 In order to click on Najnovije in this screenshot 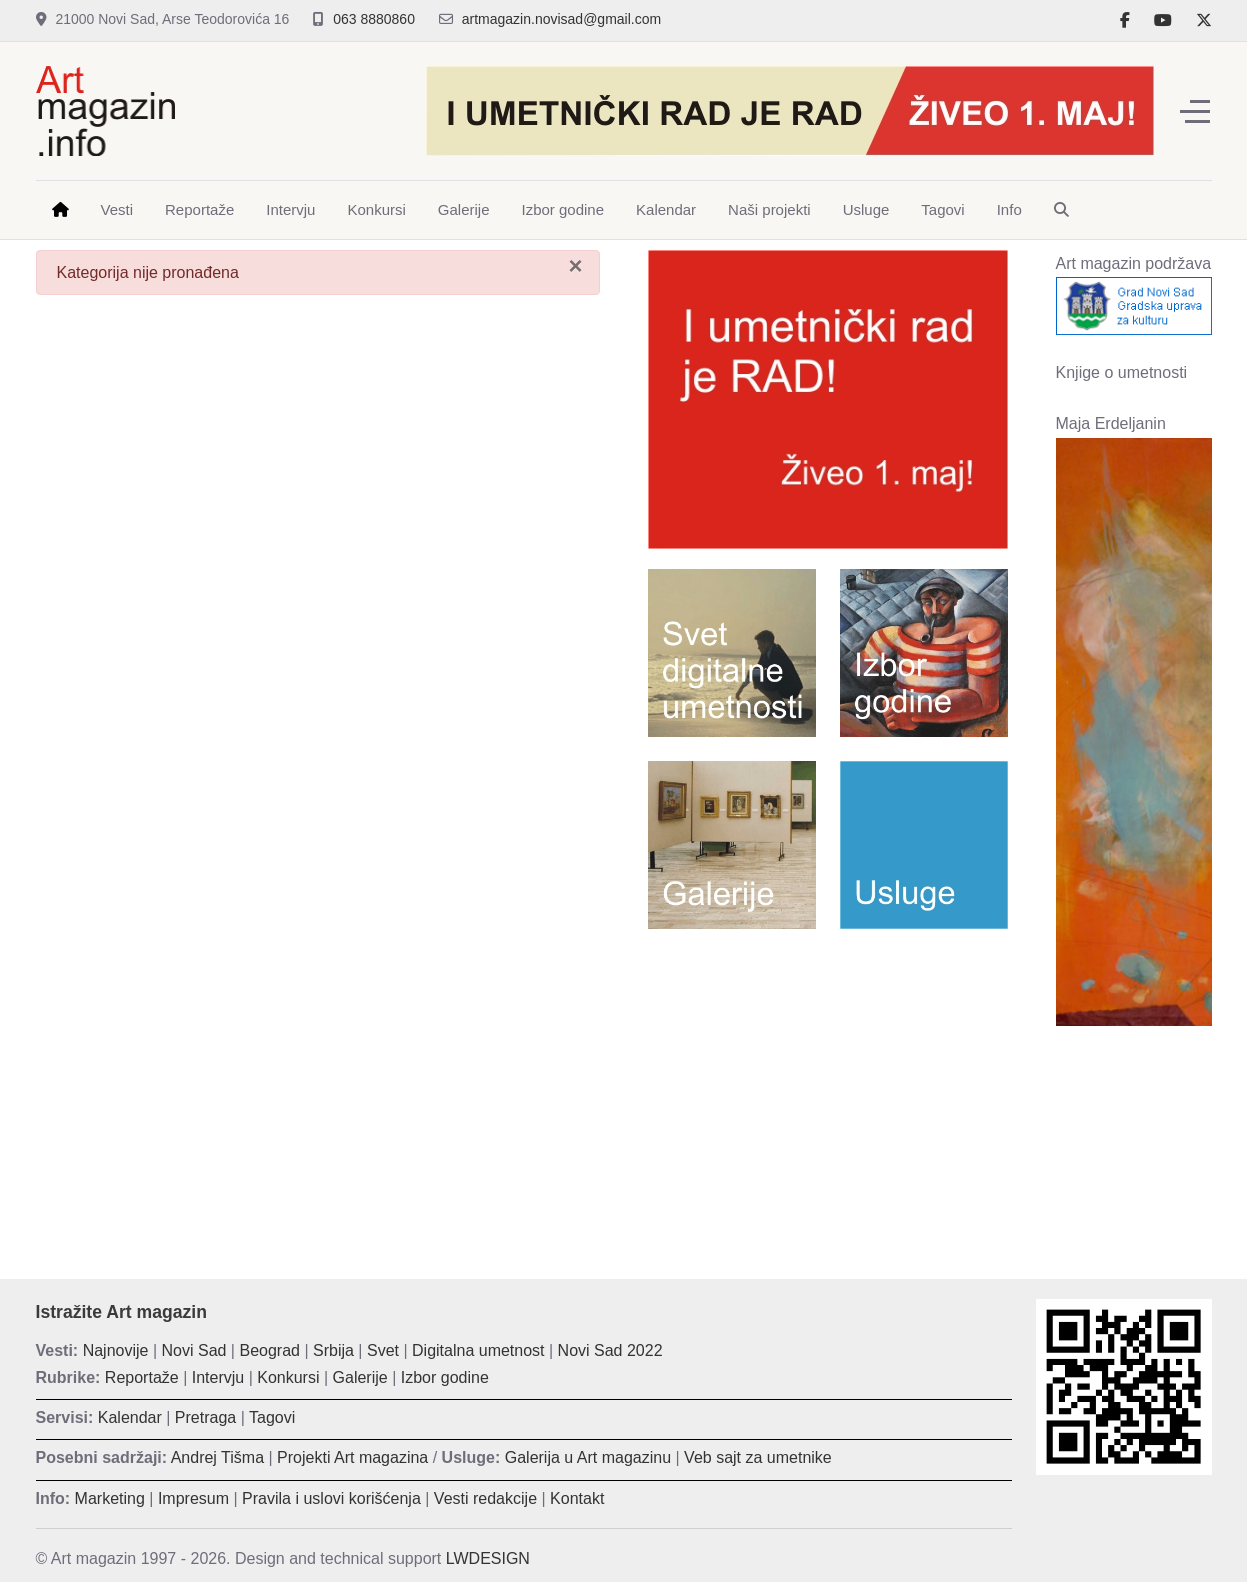, I will do `click(116, 1350)`.